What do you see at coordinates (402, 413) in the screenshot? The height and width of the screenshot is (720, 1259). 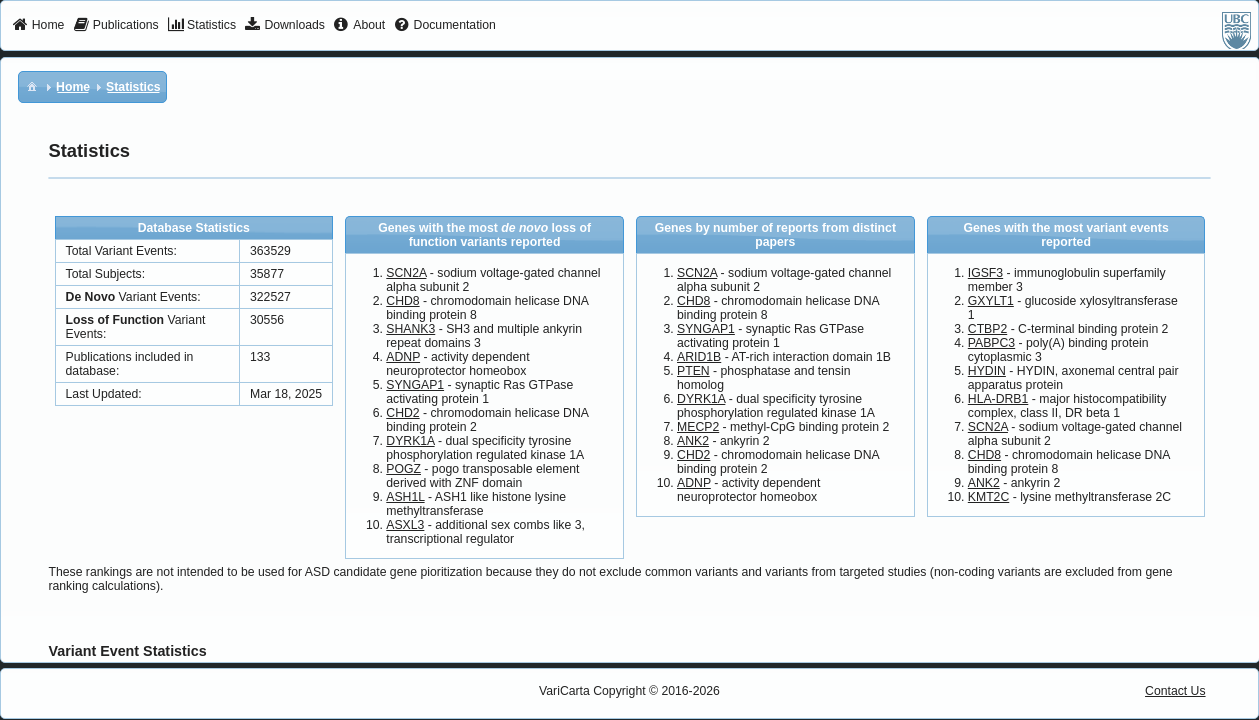 I see `CHD2` at bounding box center [402, 413].